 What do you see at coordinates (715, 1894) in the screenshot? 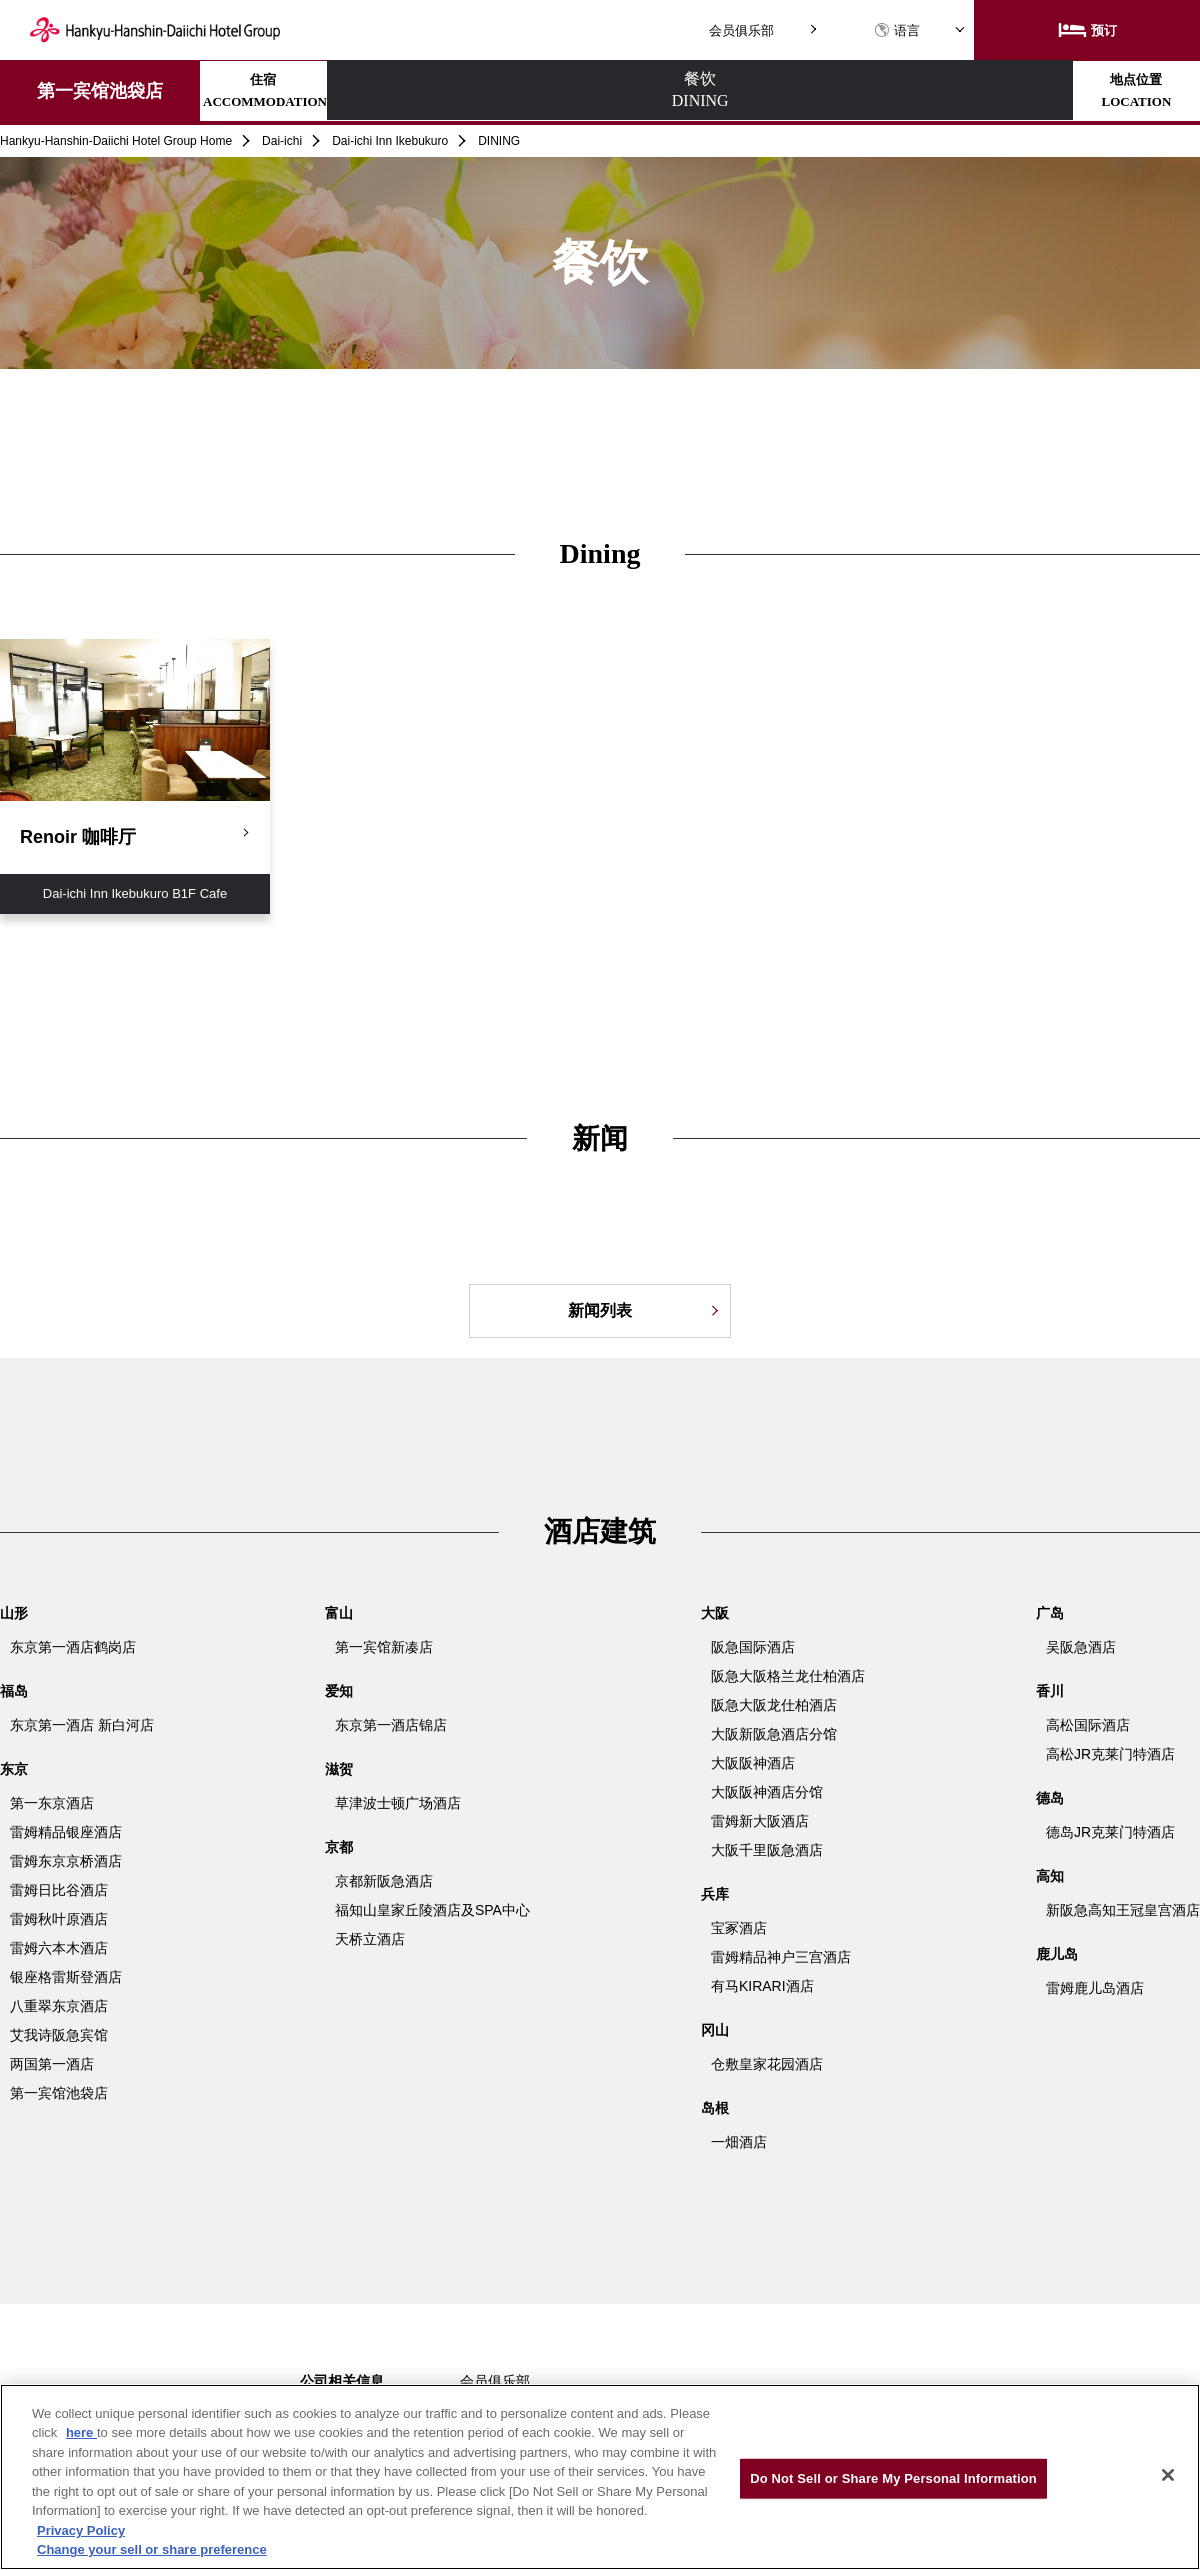
I see `兵库` at bounding box center [715, 1894].